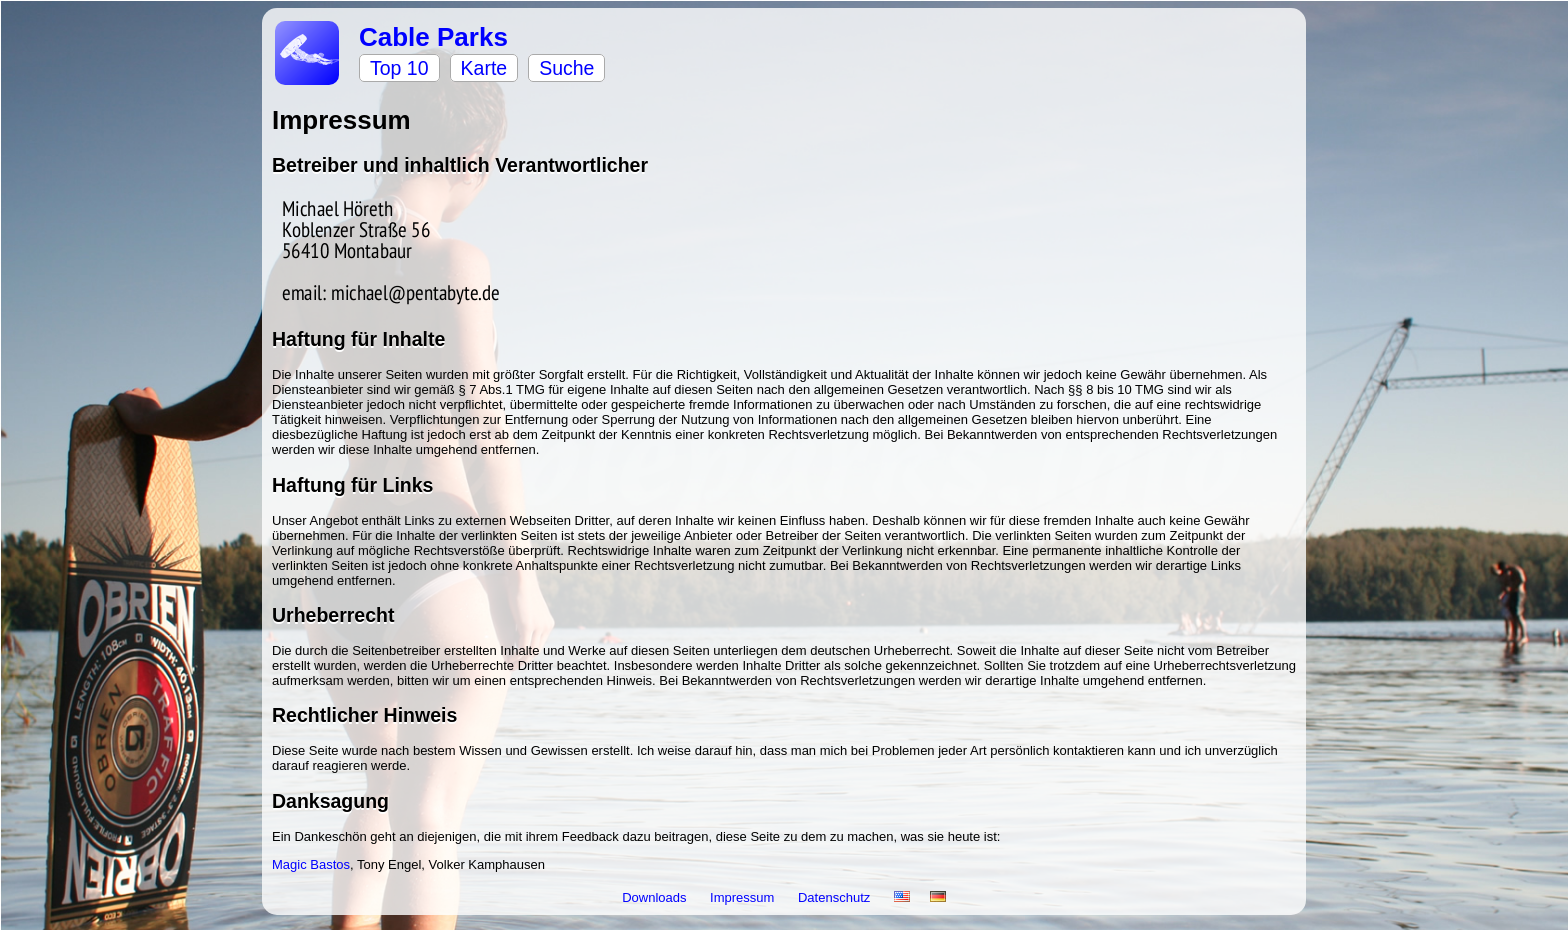 Image resolution: width=1568 pixels, height=930 pixels. Describe the element at coordinates (311, 864) in the screenshot. I see `Magic Bastos` at that location.